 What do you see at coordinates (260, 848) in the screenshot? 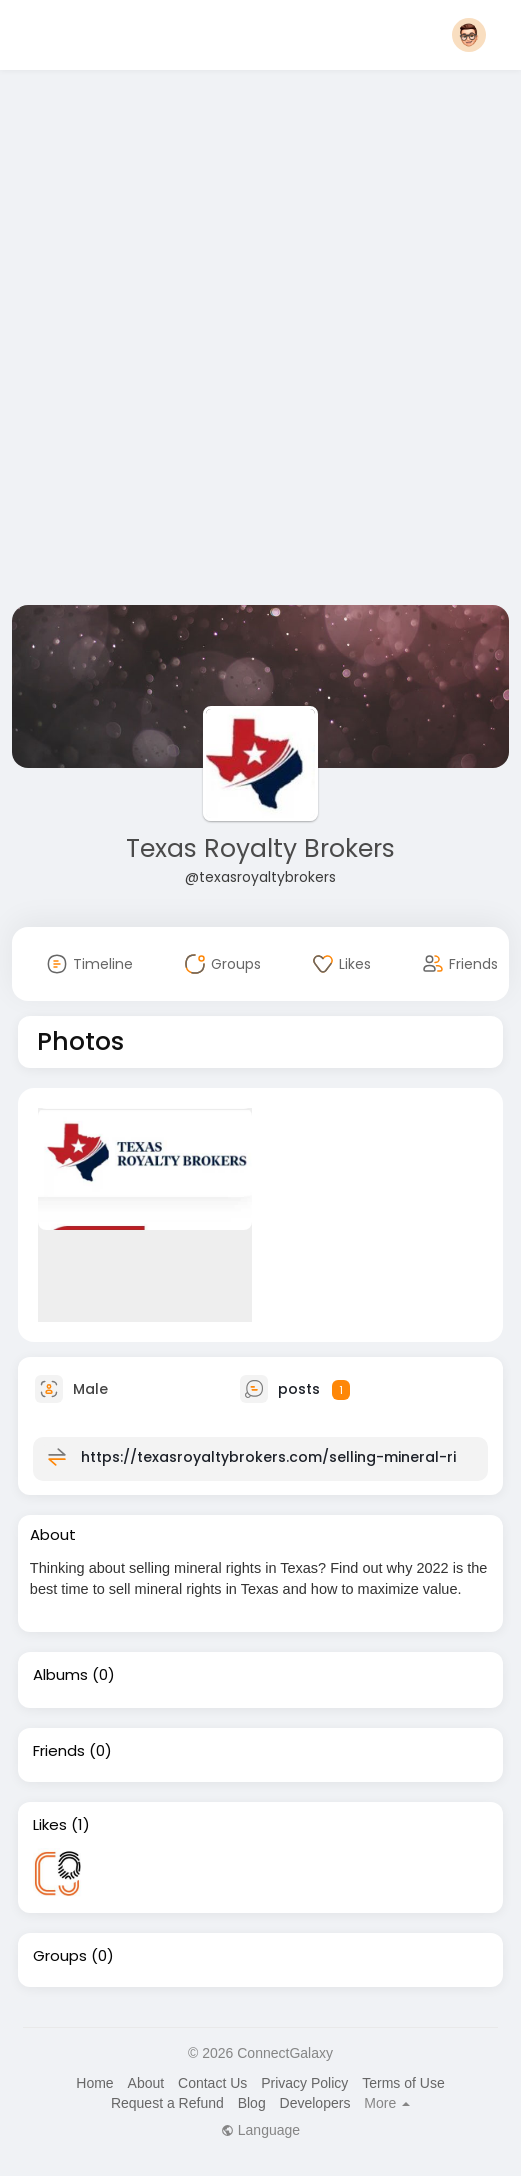
I see `Texas Royalty Brokers` at bounding box center [260, 848].